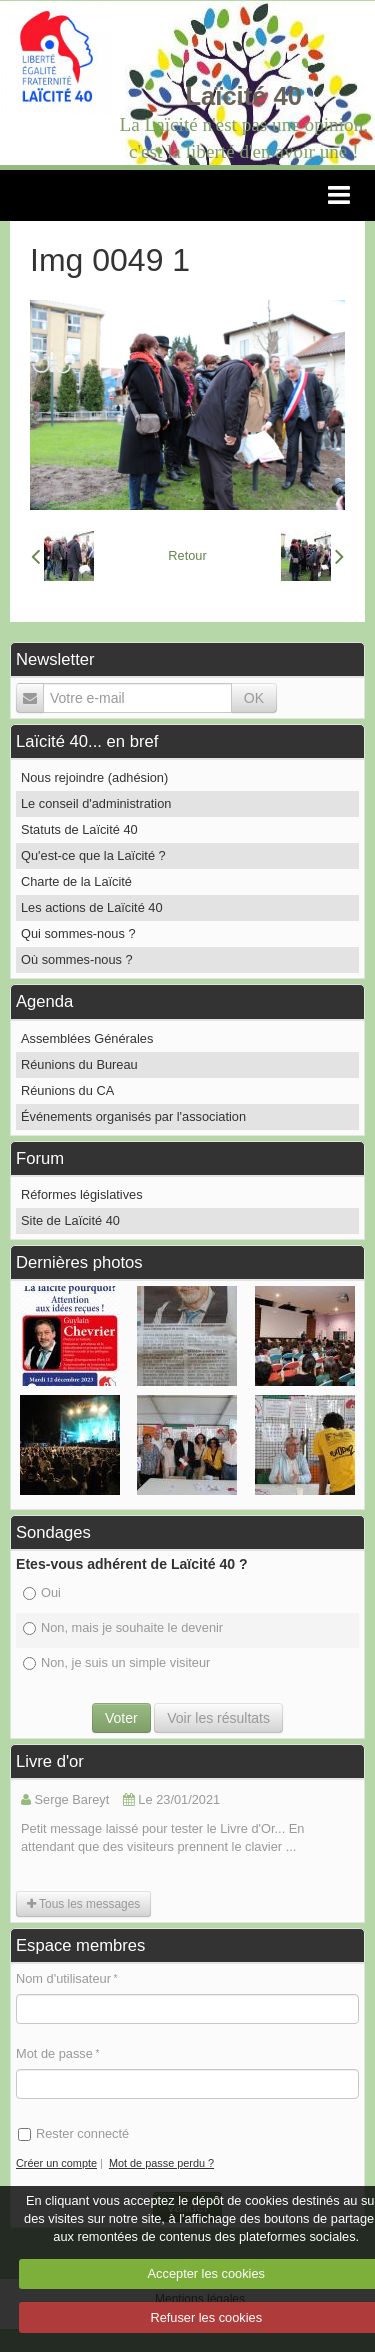 The height and width of the screenshot is (2352, 375). Describe the element at coordinates (78, 933) in the screenshot. I see `Qui sommes-nous ?` at that location.